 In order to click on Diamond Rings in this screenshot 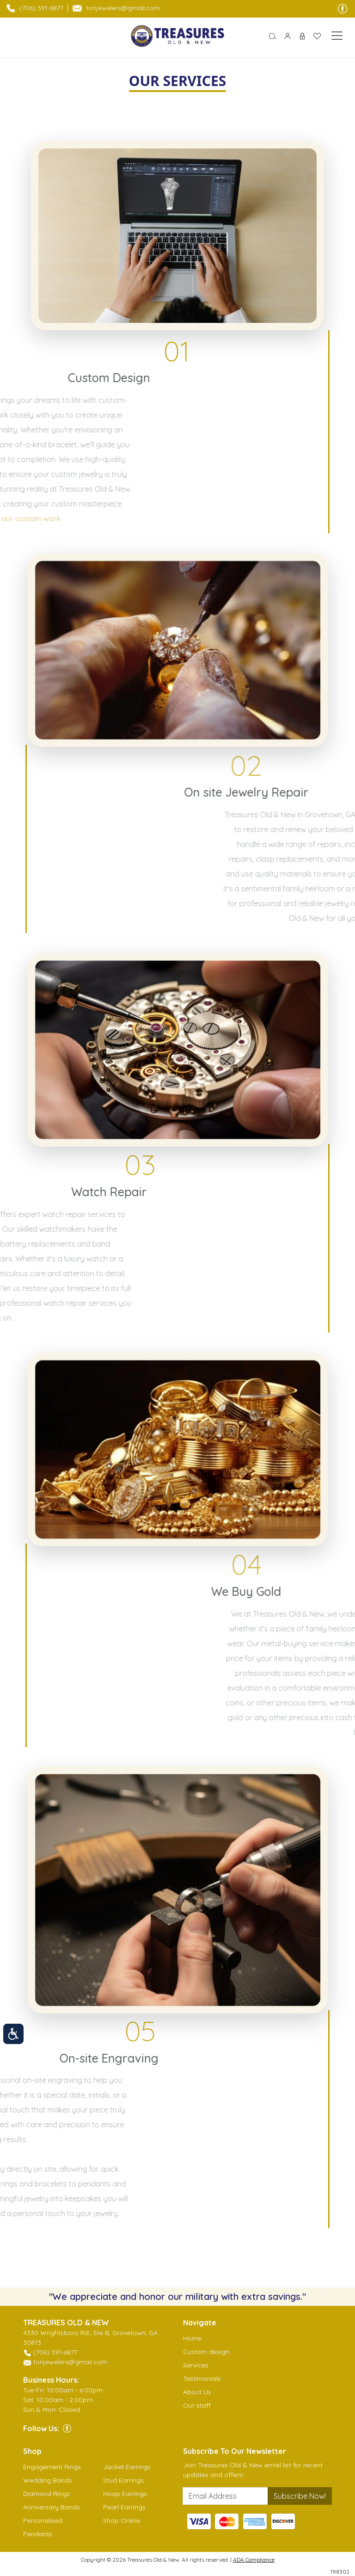, I will do `click(46, 2494)`.